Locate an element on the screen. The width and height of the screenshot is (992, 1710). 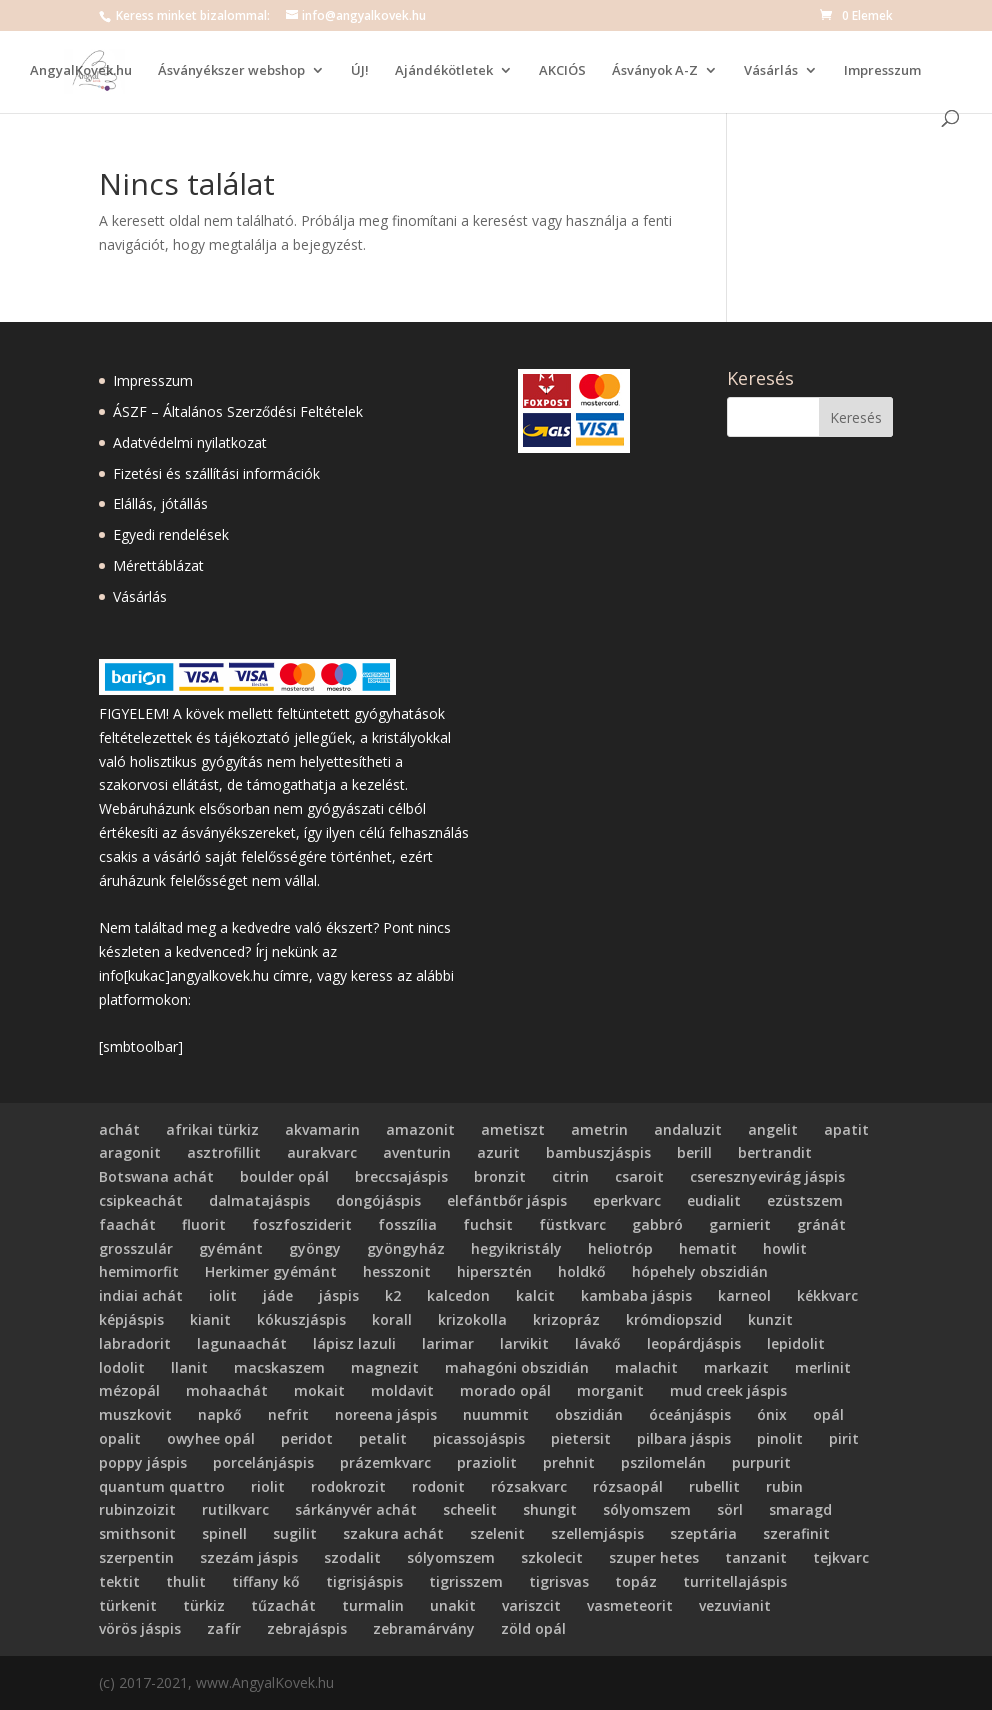
Fizetési és szállítási információk is located at coordinates (216, 473).